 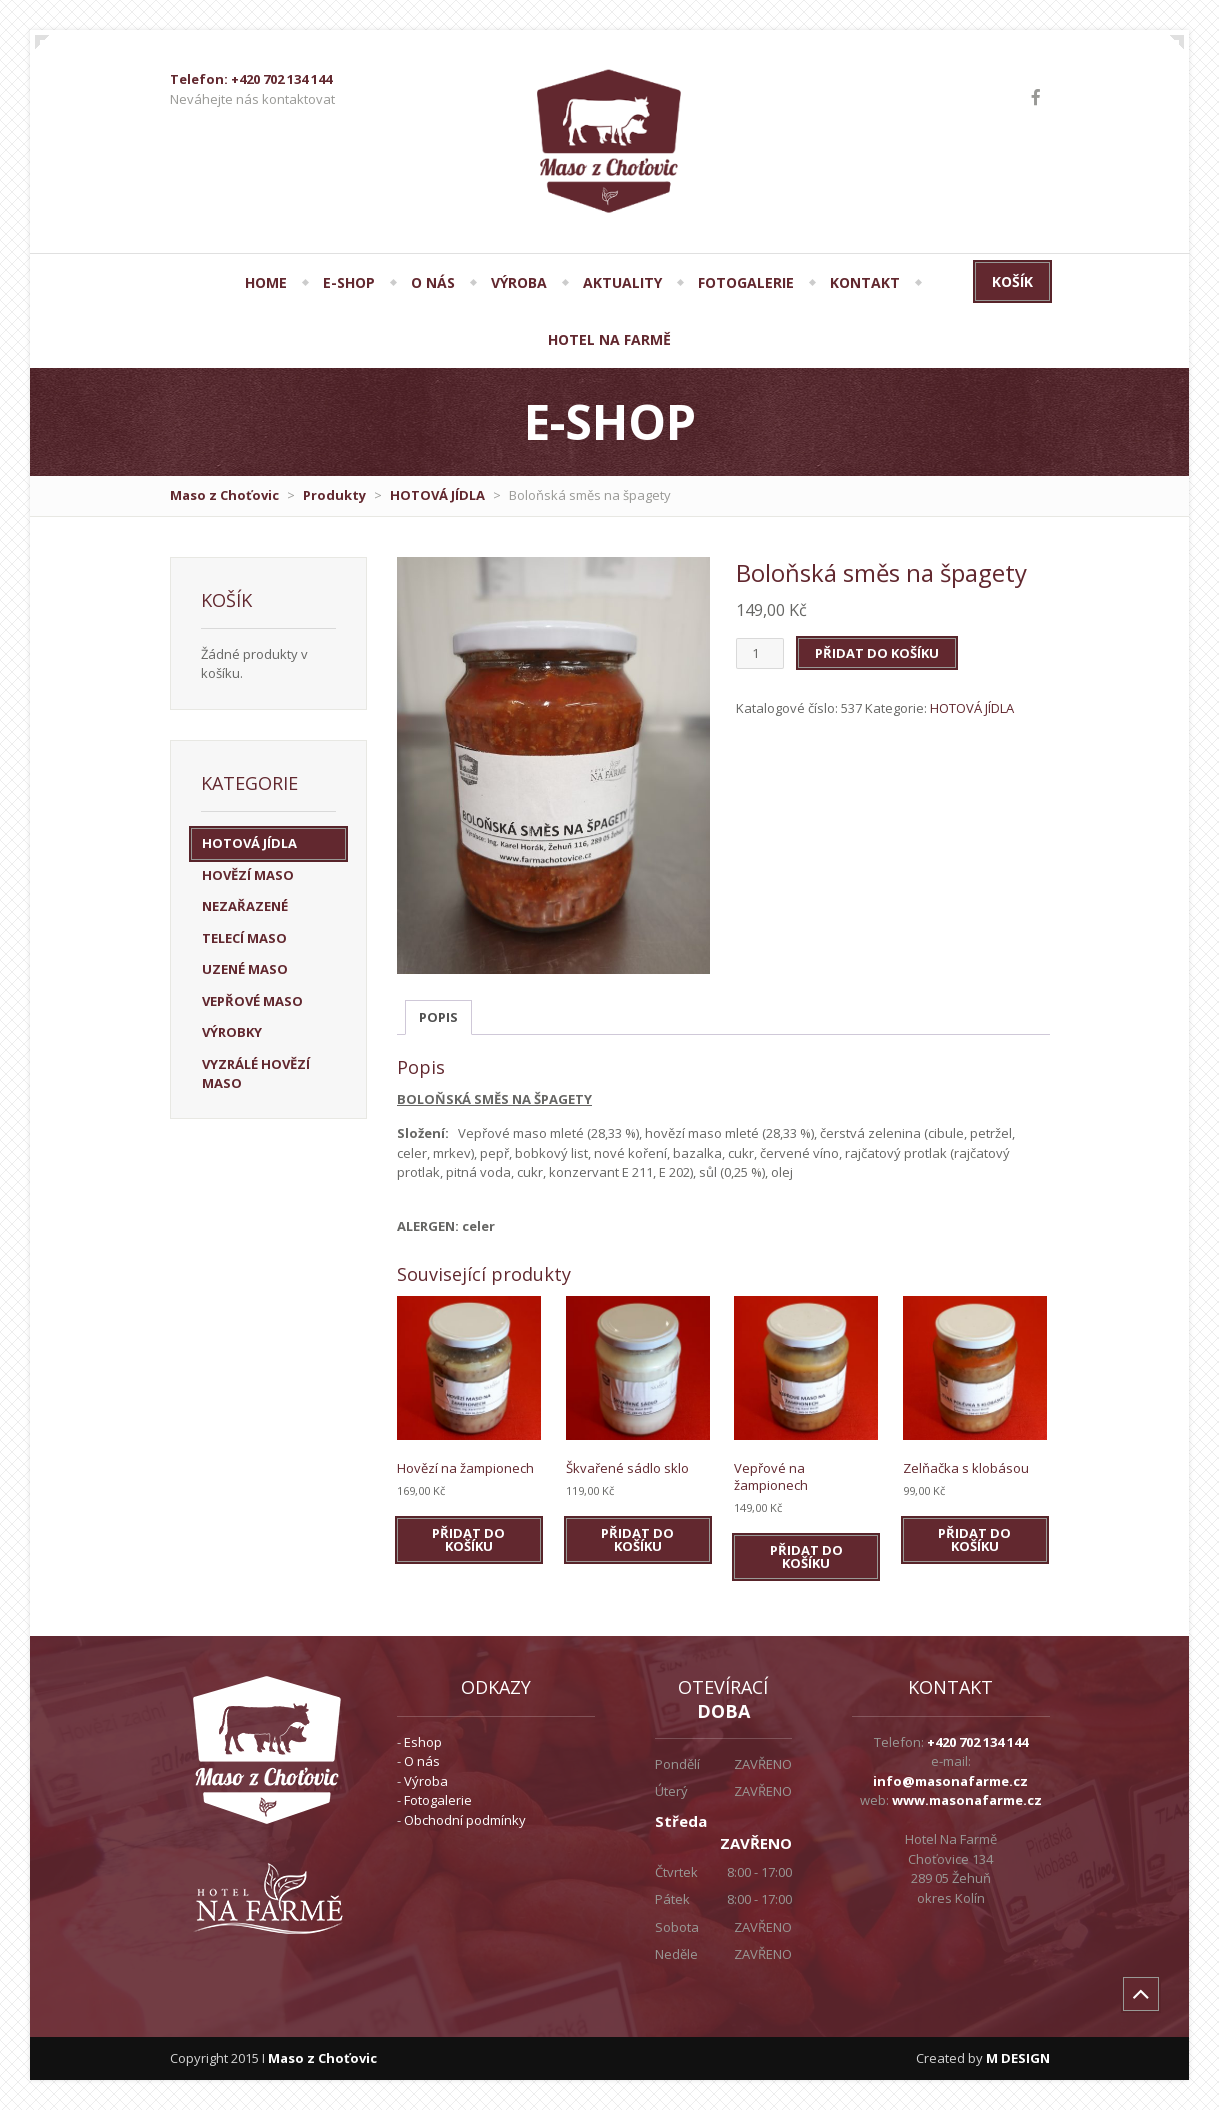 What do you see at coordinates (609, 339) in the screenshot?
I see `Hotel Na Farmě` at bounding box center [609, 339].